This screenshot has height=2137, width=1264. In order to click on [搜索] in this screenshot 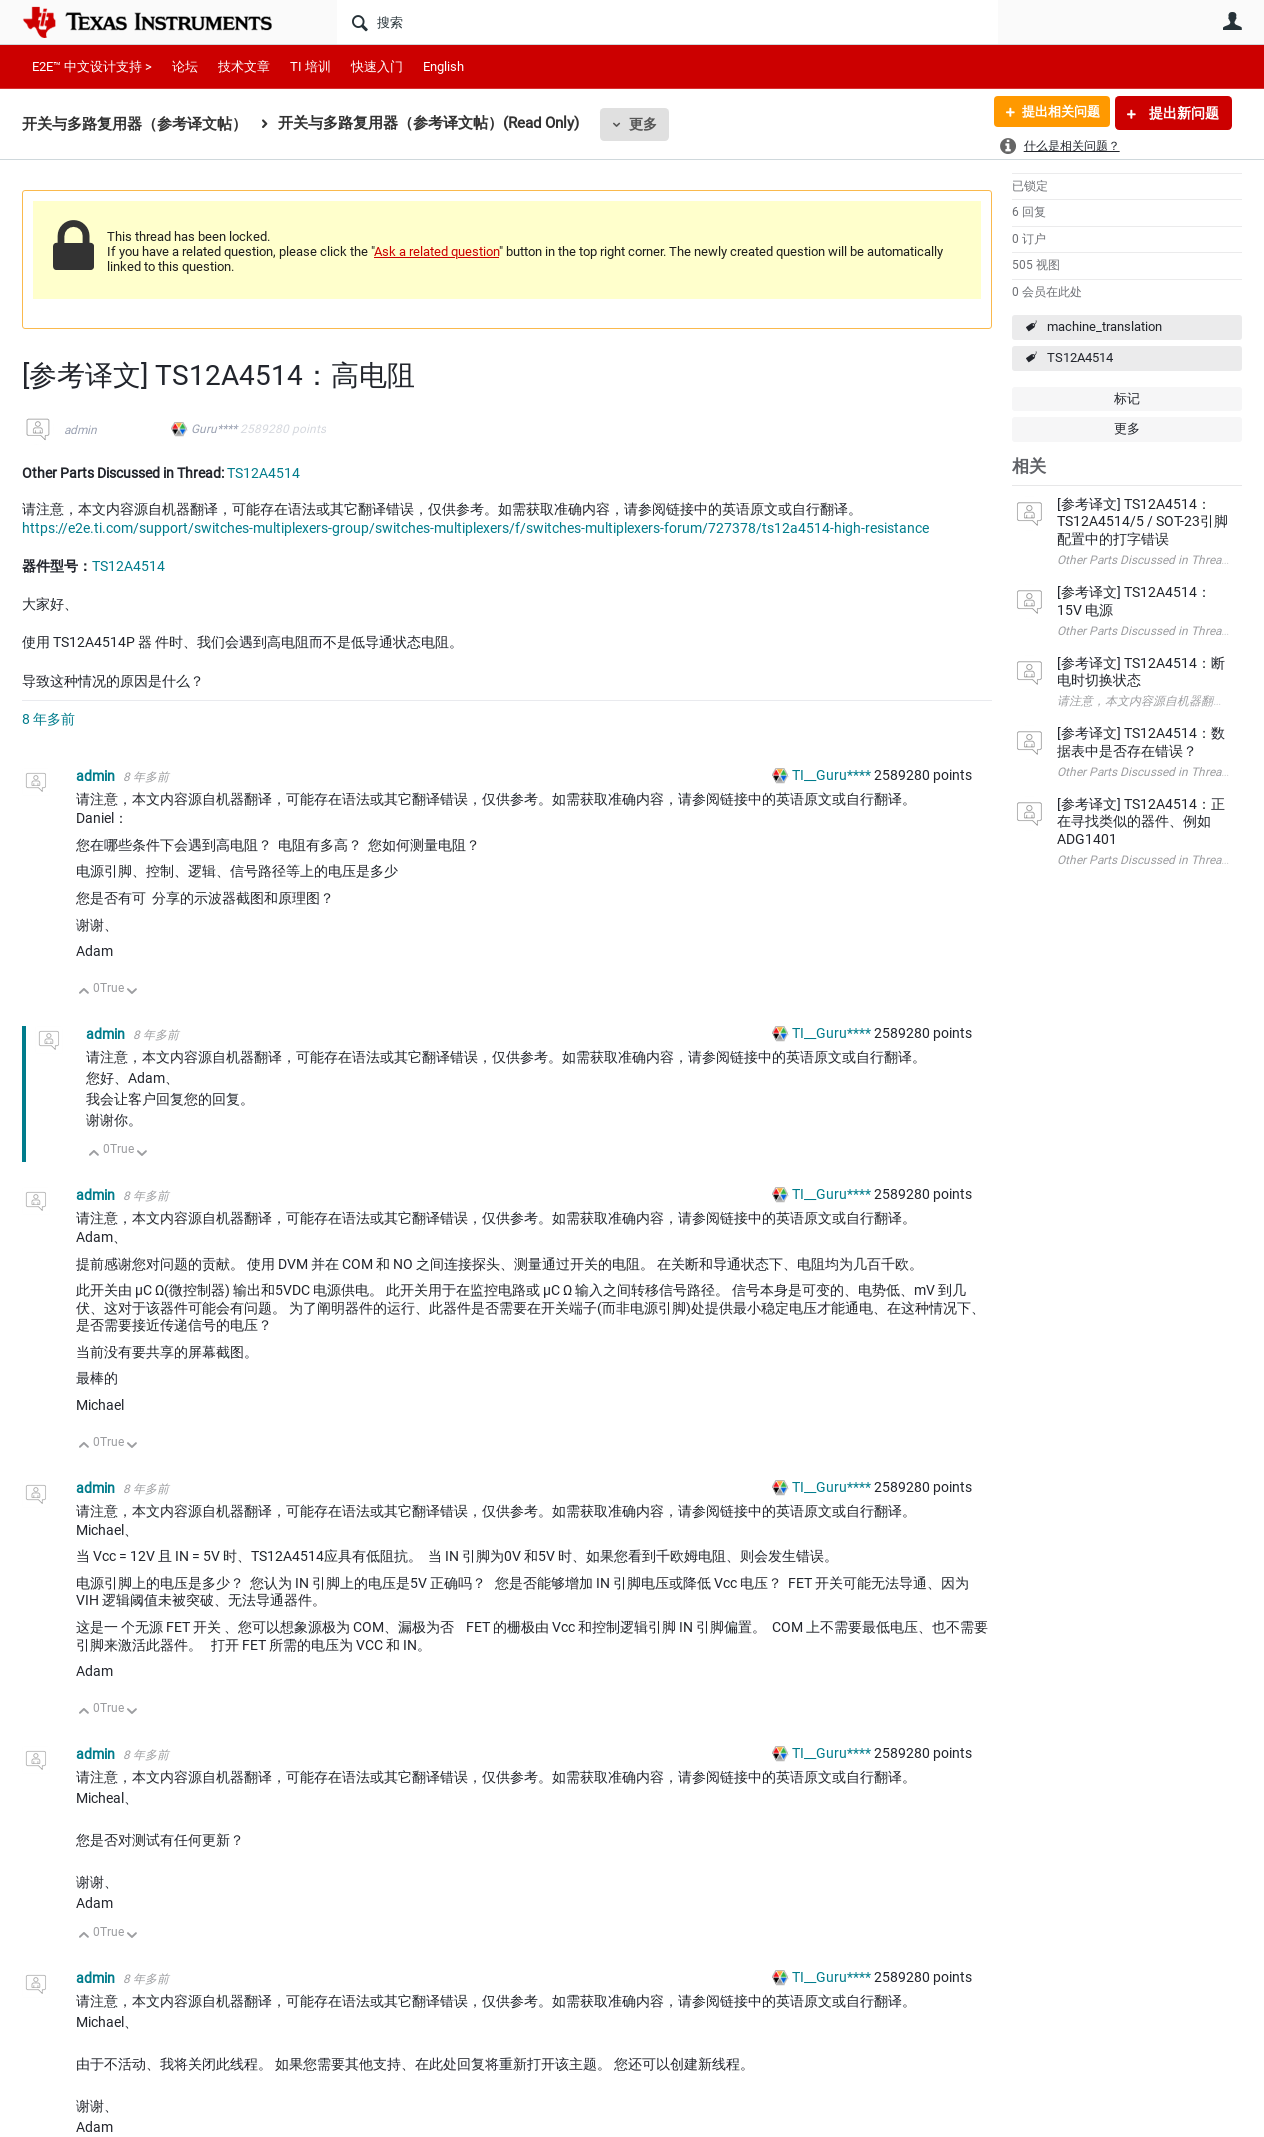, I will do `click(667, 22)`.